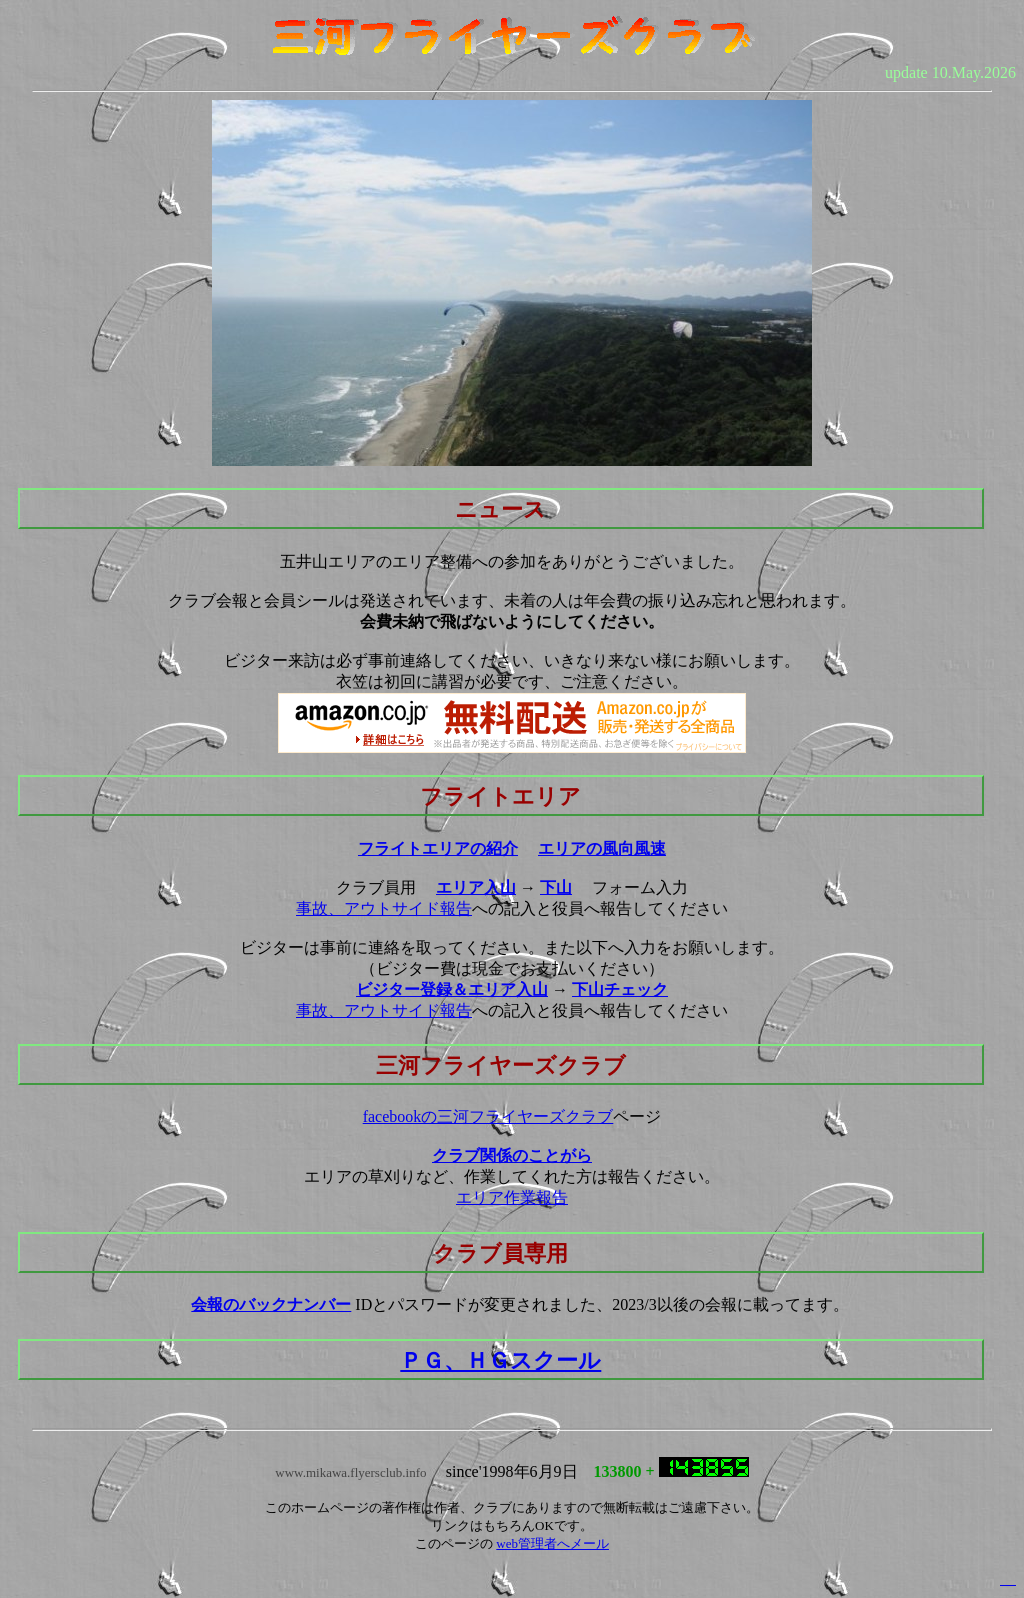 This screenshot has width=1024, height=1598. What do you see at coordinates (556, 887) in the screenshot?
I see `下山` at bounding box center [556, 887].